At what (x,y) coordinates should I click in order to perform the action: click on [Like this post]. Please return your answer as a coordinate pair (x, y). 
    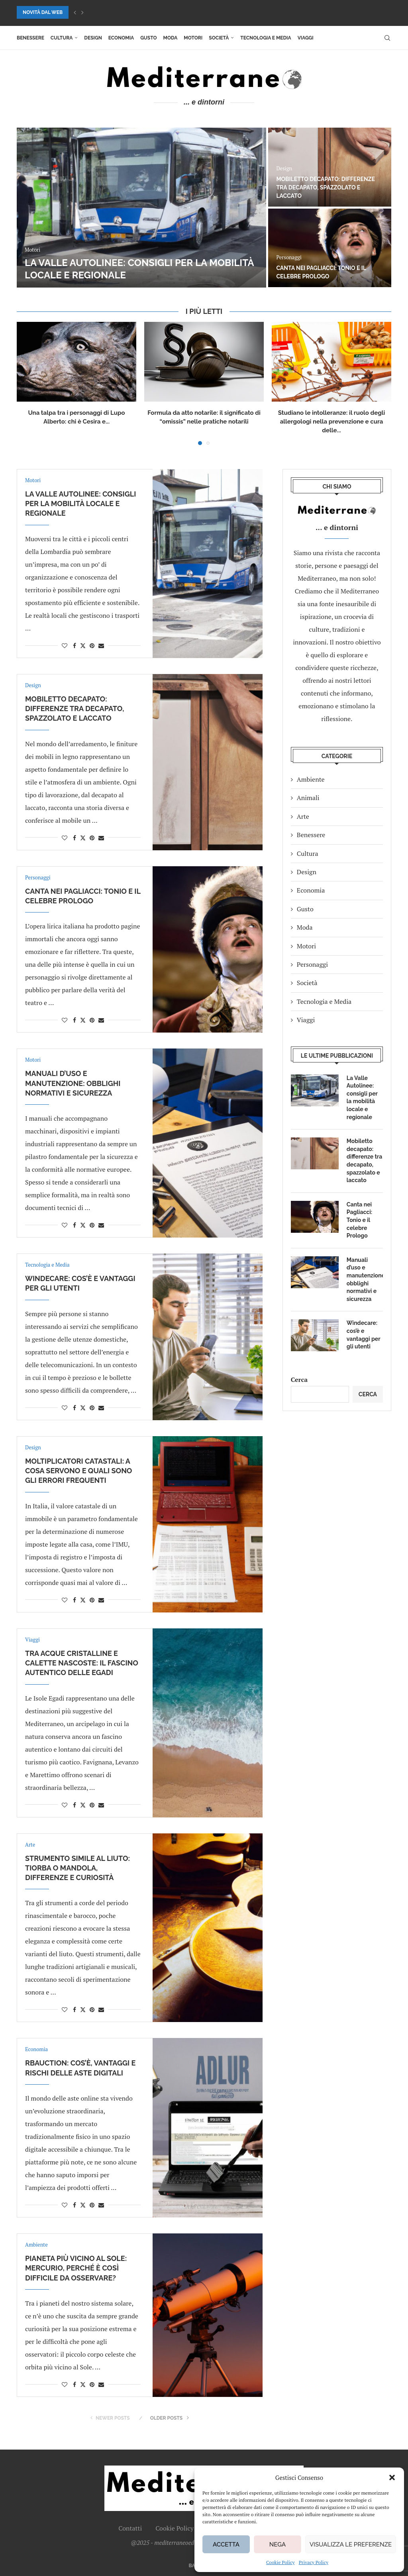
    Looking at the image, I should click on (64, 645).